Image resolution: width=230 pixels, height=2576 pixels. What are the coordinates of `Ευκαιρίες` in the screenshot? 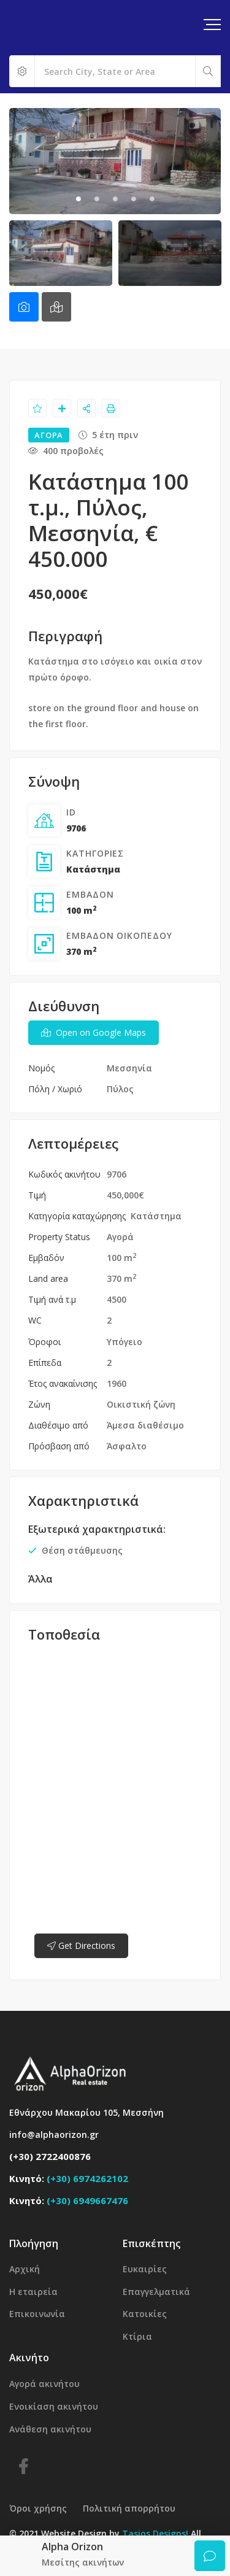 It's located at (145, 2269).